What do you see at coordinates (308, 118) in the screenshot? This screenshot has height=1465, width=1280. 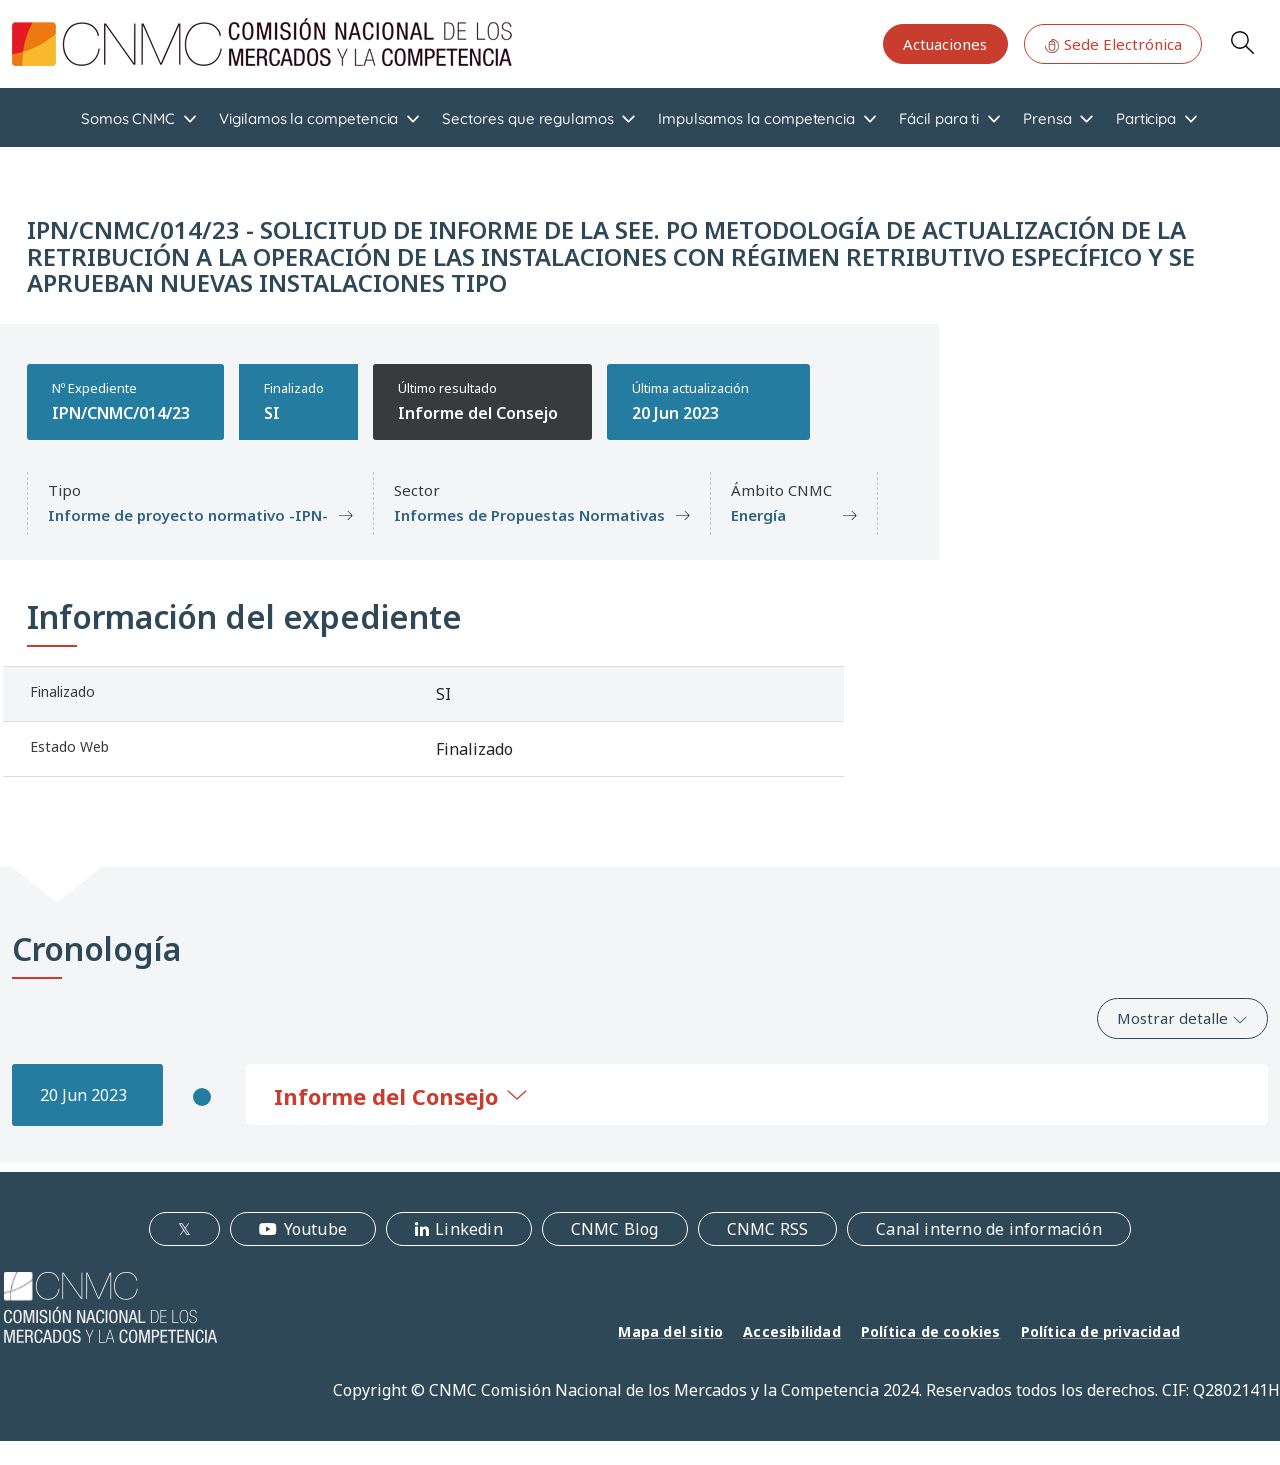 I see `Vigilamos la competencia` at bounding box center [308, 118].